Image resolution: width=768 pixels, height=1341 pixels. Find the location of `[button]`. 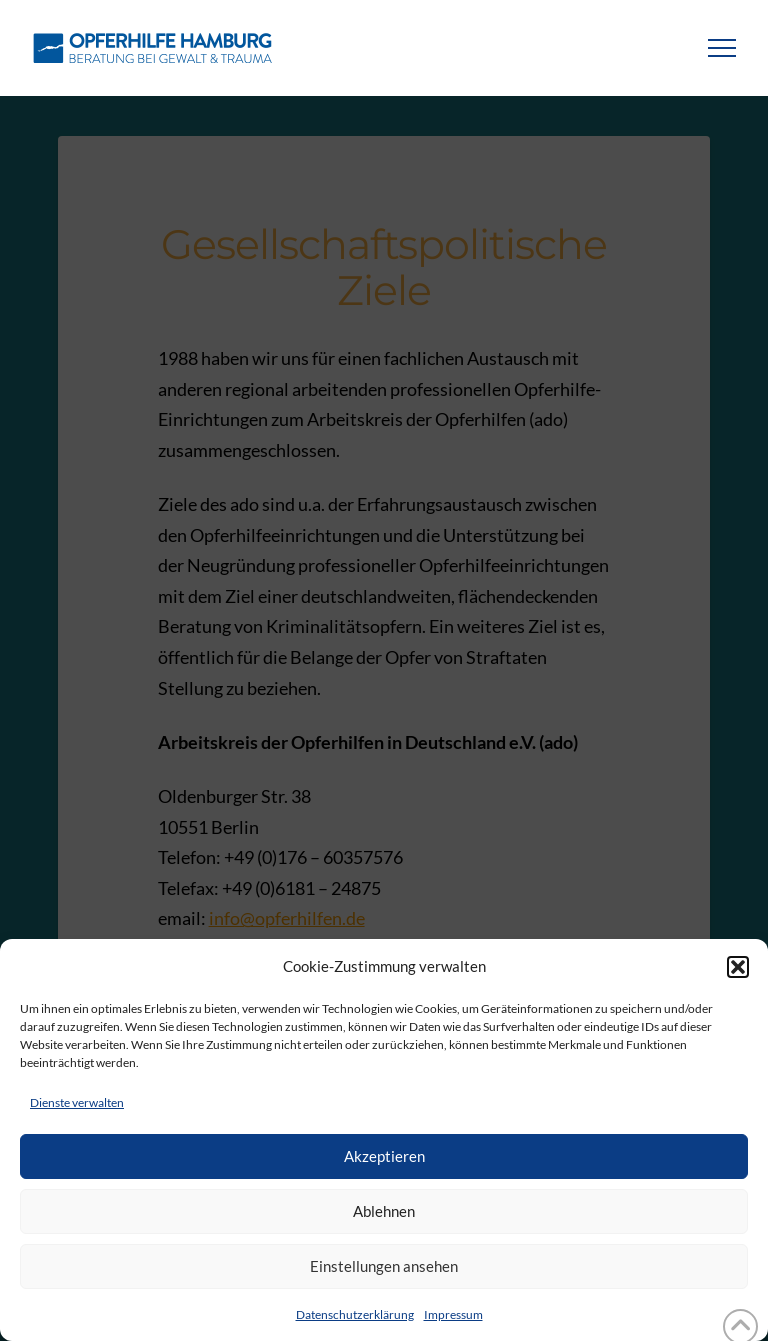

[button] is located at coordinates (738, 967).